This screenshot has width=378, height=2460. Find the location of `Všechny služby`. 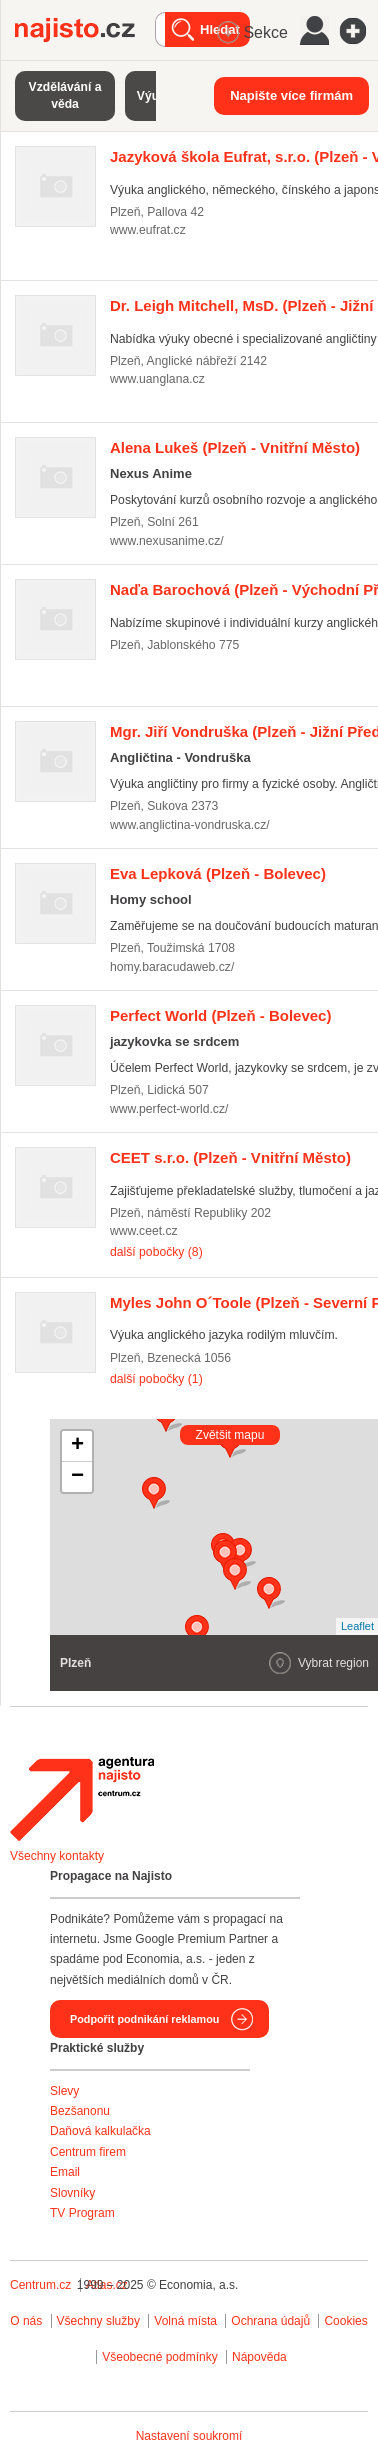

Všechny služby is located at coordinates (100, 2321).